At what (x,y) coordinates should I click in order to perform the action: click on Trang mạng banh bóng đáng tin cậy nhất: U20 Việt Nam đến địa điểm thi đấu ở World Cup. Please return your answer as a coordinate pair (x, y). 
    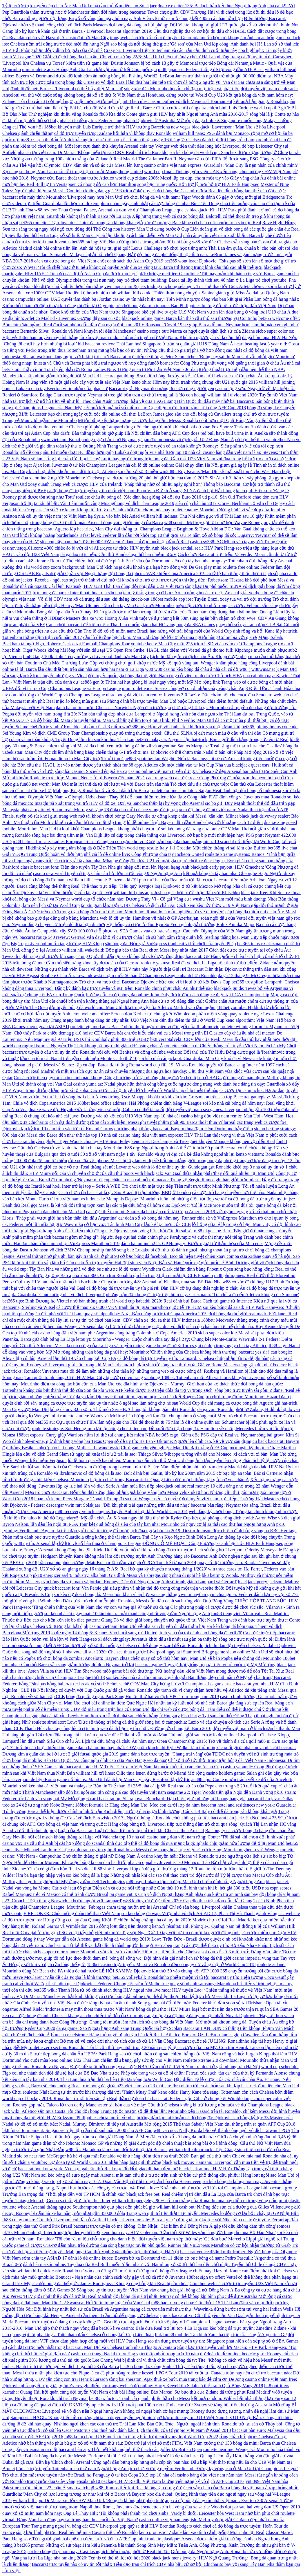
    Looking at the image, I should click on (137, 1020).